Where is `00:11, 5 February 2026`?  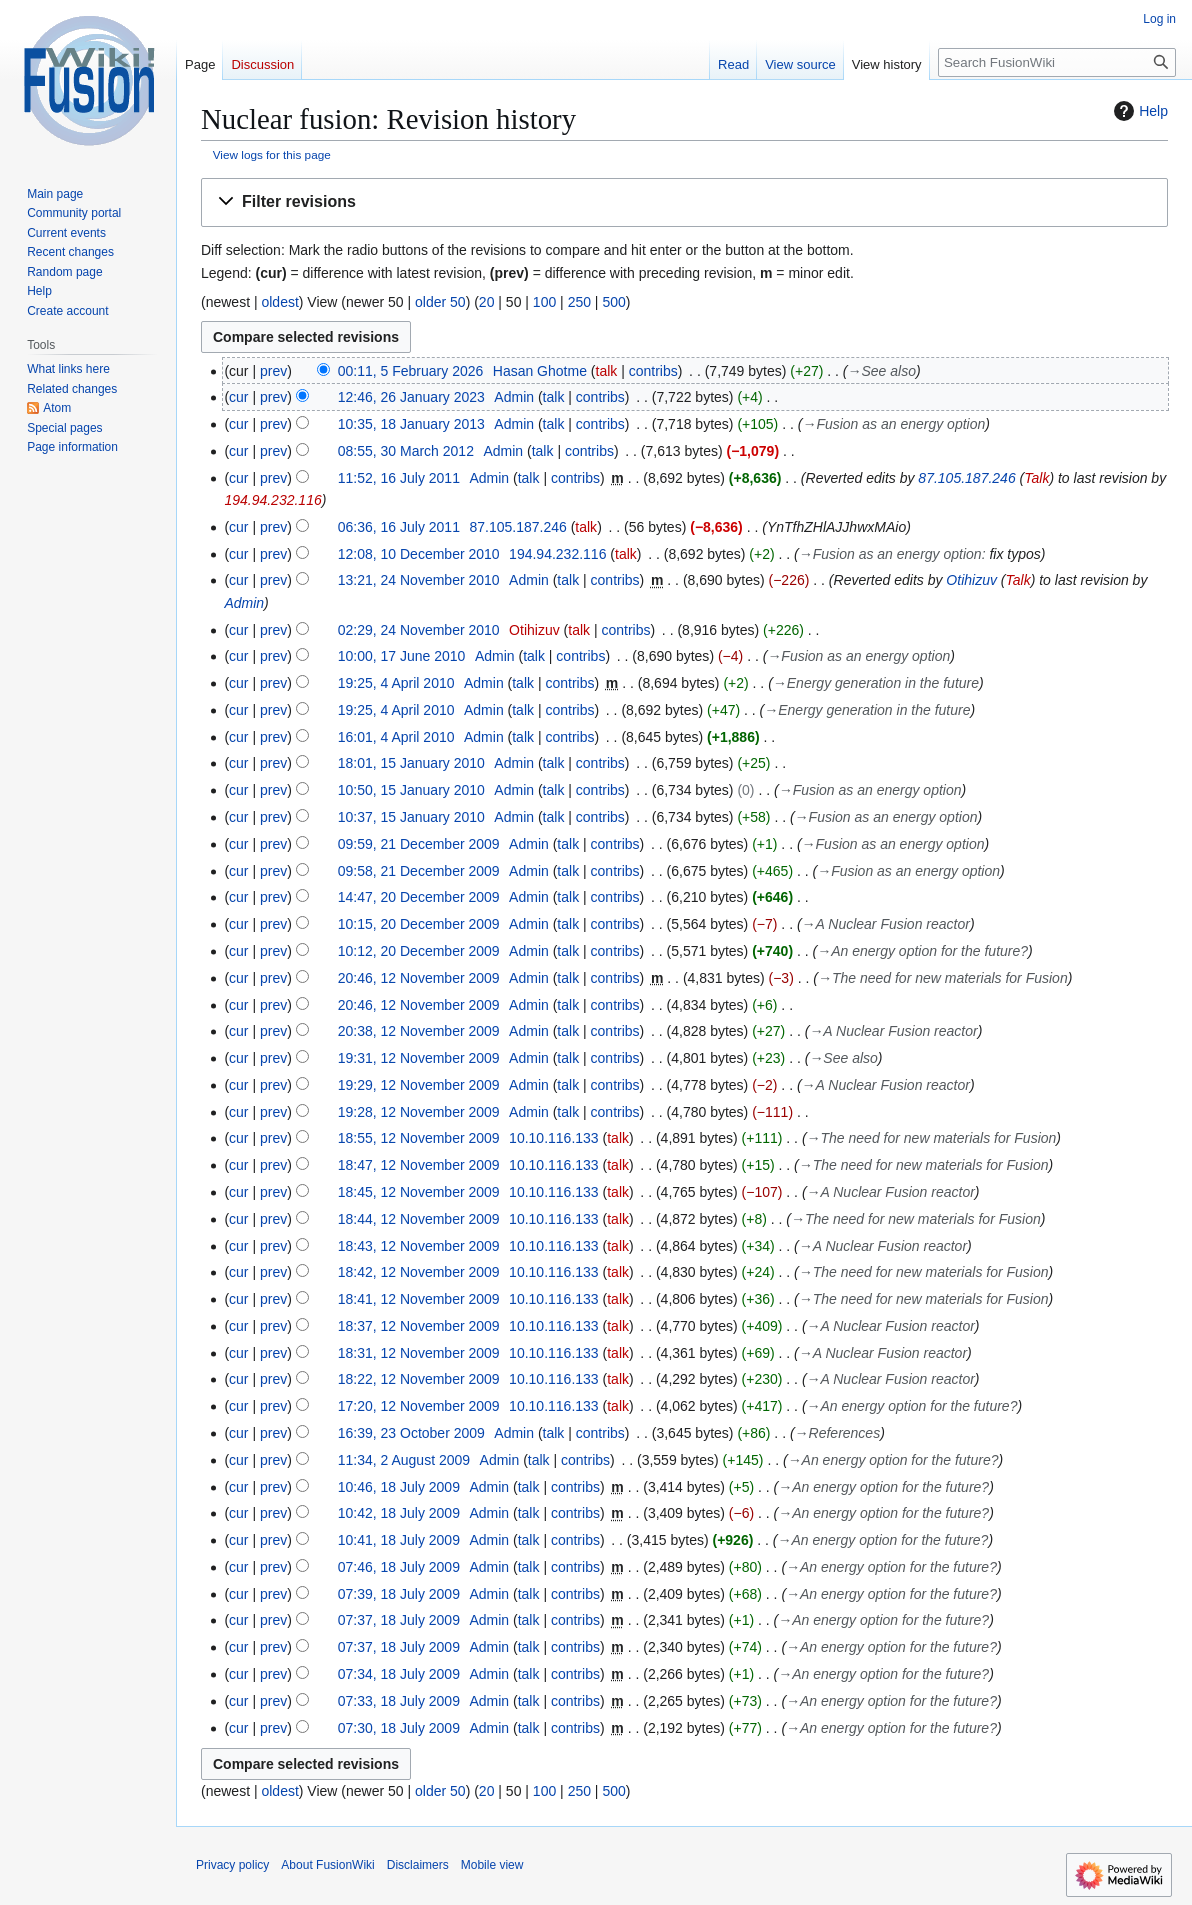 00:11, 5 February 2026 is located at coordinates (411, 371).